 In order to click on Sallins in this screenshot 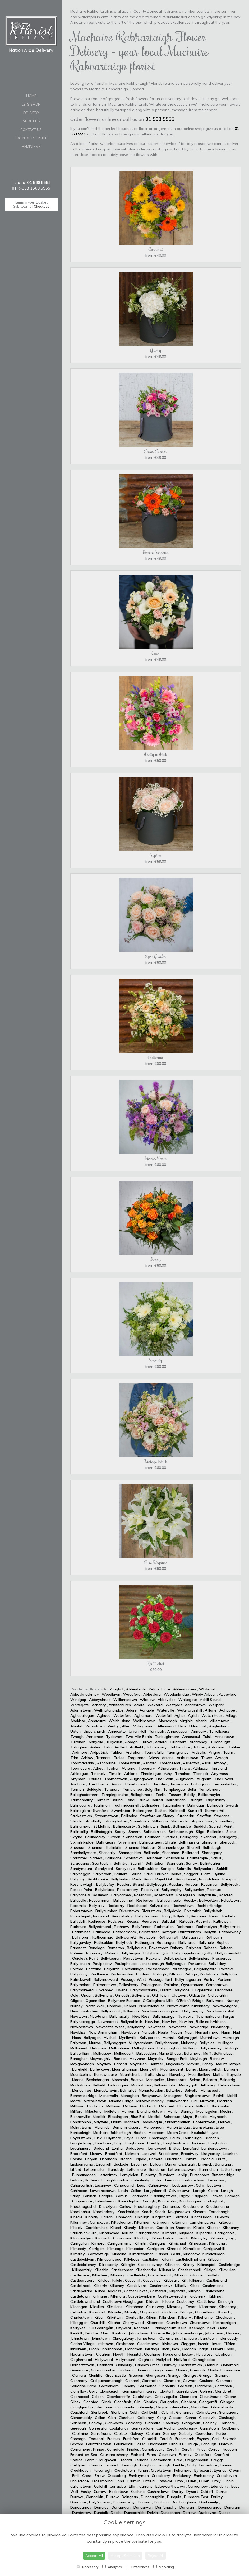, I will do `click(136, 1873)`.